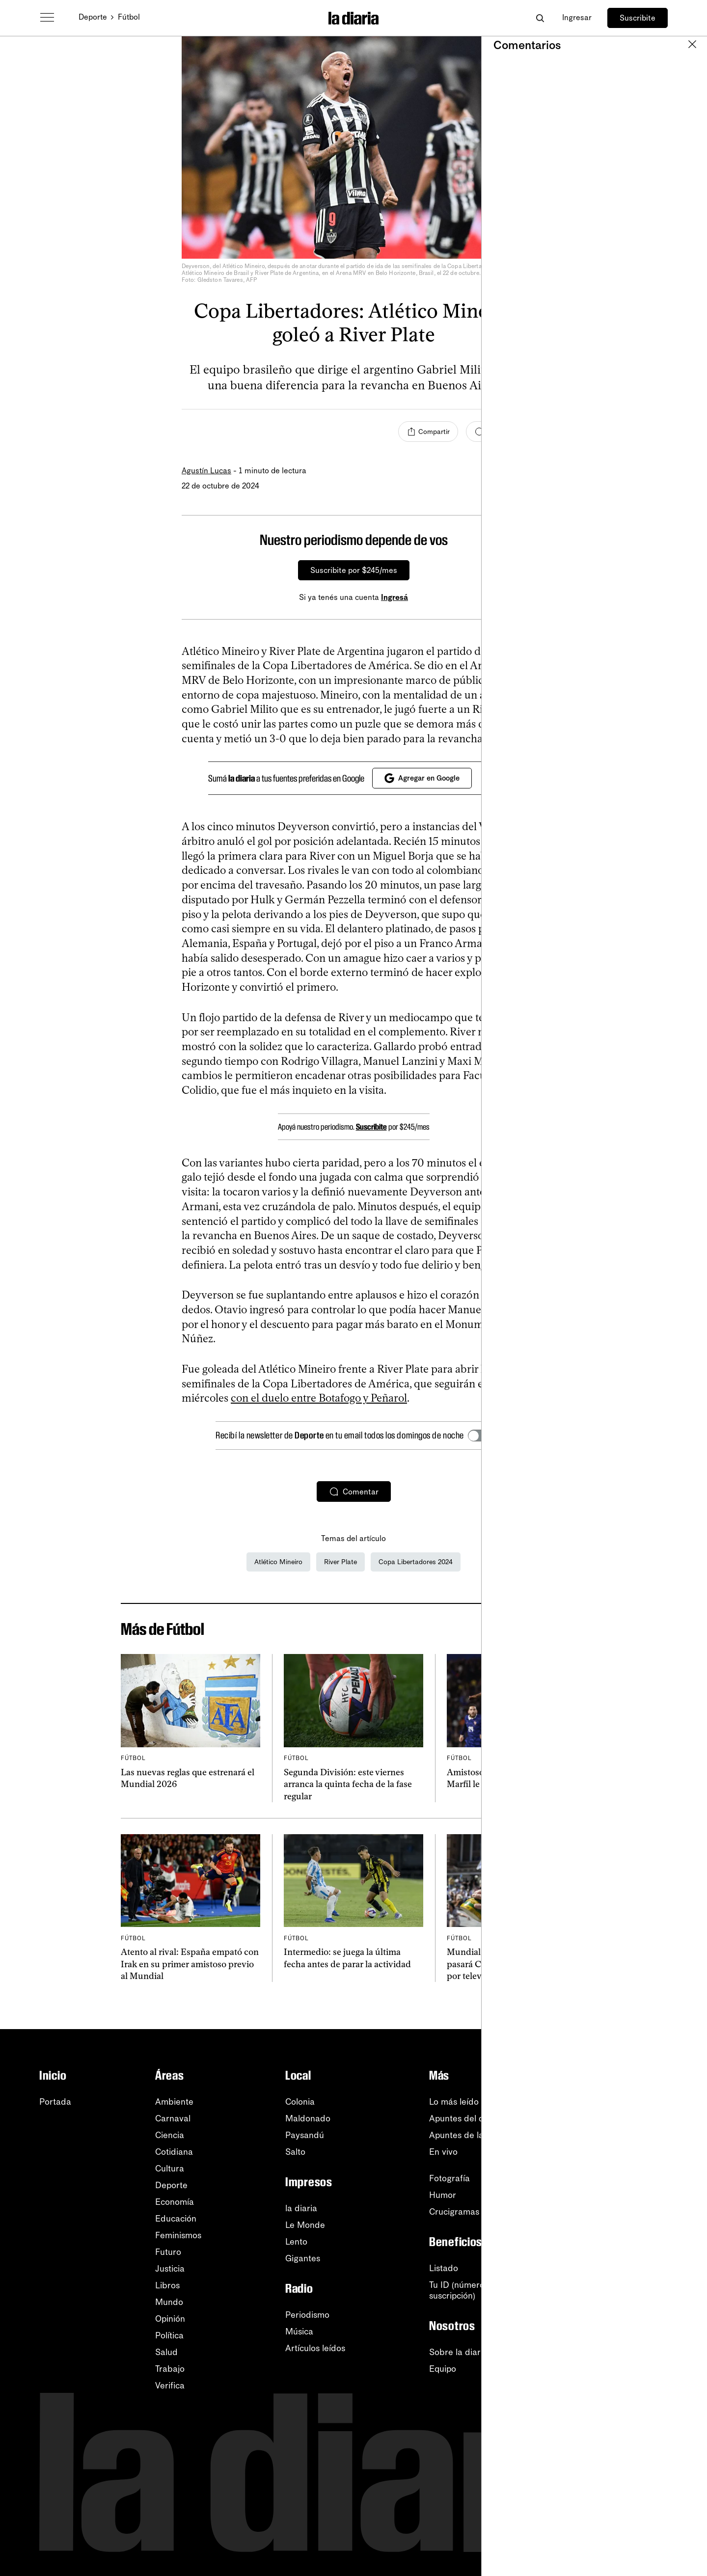 The image size is (707, 2576). I want to click on Apuntes de la semana, so click(473, 2135).